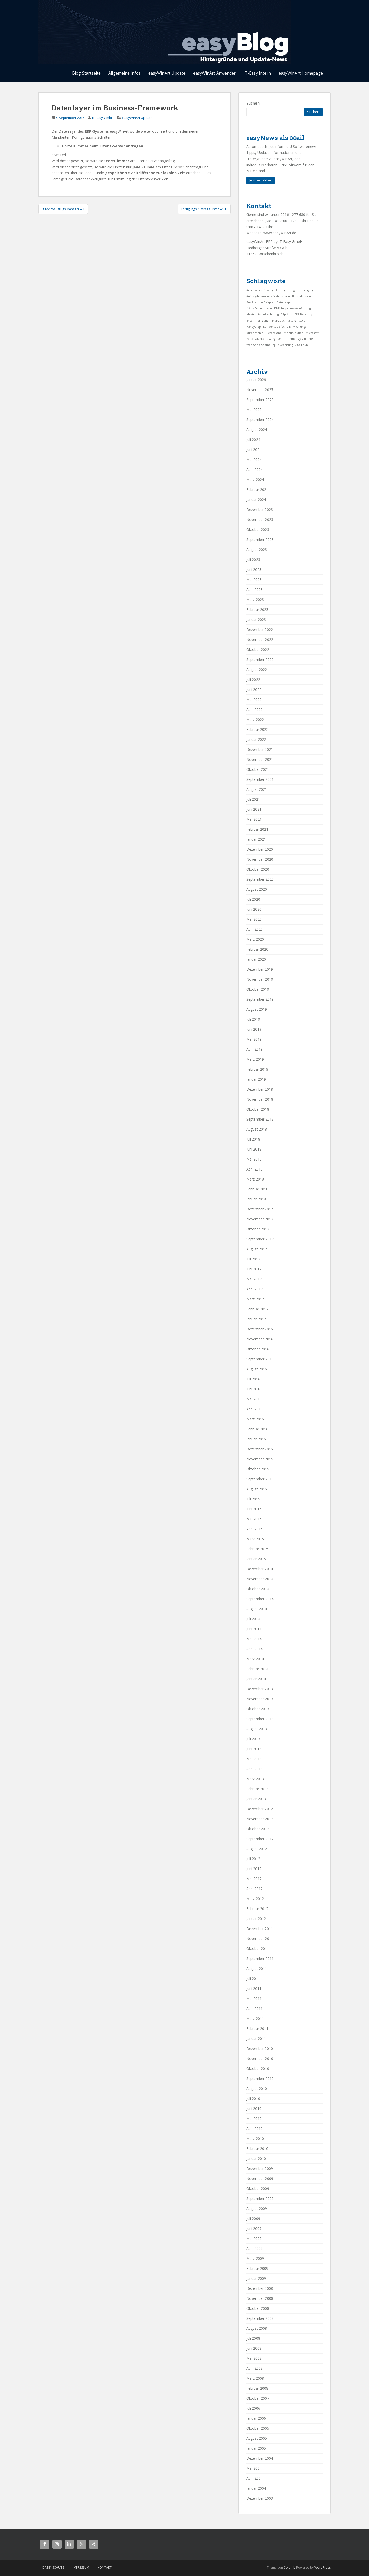  Describe the element at coordinates (322, 2567) in the screenshot. I see `WordPress` at that location.